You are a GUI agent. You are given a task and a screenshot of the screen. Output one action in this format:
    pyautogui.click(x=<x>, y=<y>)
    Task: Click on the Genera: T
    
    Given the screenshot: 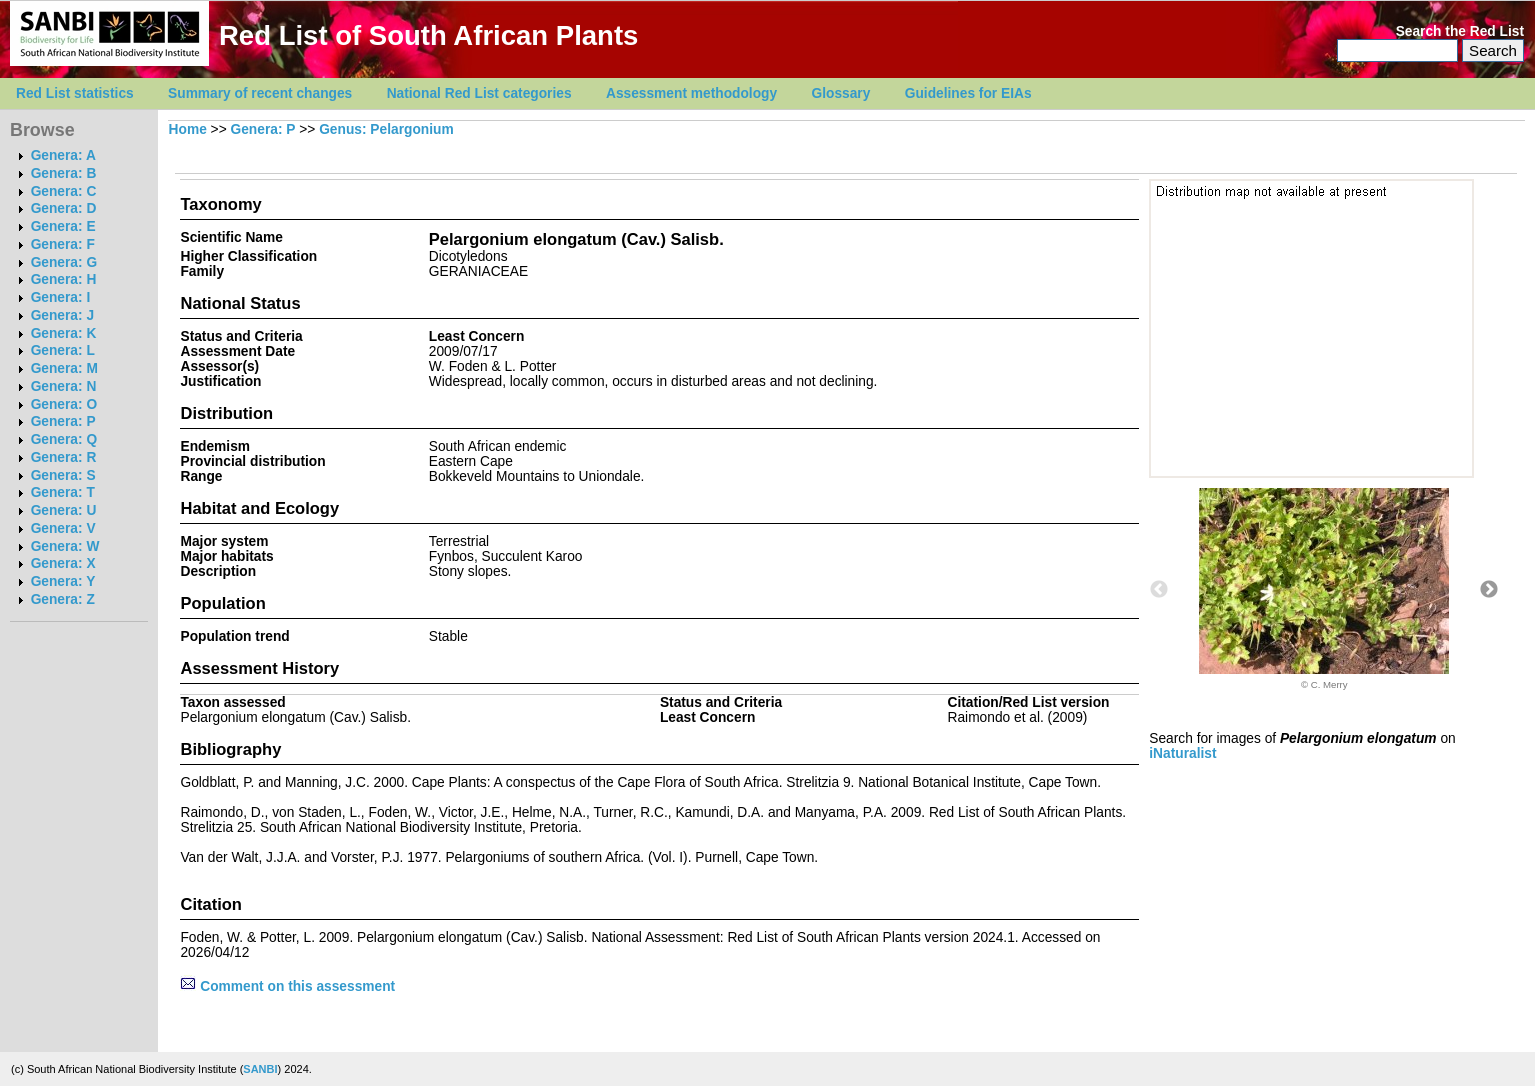 What is the action you would take?
    pyautogui.click(x=63, y=492)
    